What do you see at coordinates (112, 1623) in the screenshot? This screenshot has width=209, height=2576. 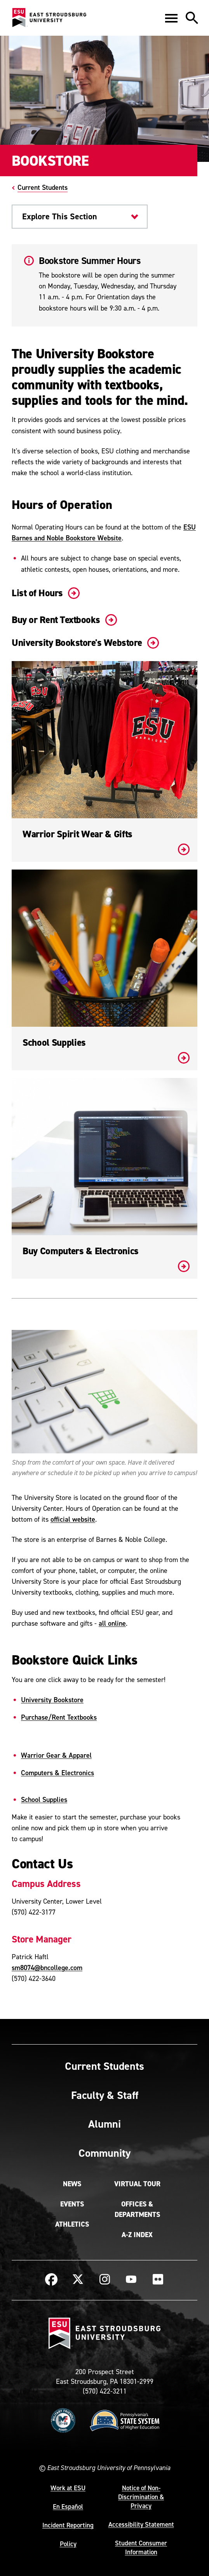 I see `all online` at bounding box center [112, 1623].